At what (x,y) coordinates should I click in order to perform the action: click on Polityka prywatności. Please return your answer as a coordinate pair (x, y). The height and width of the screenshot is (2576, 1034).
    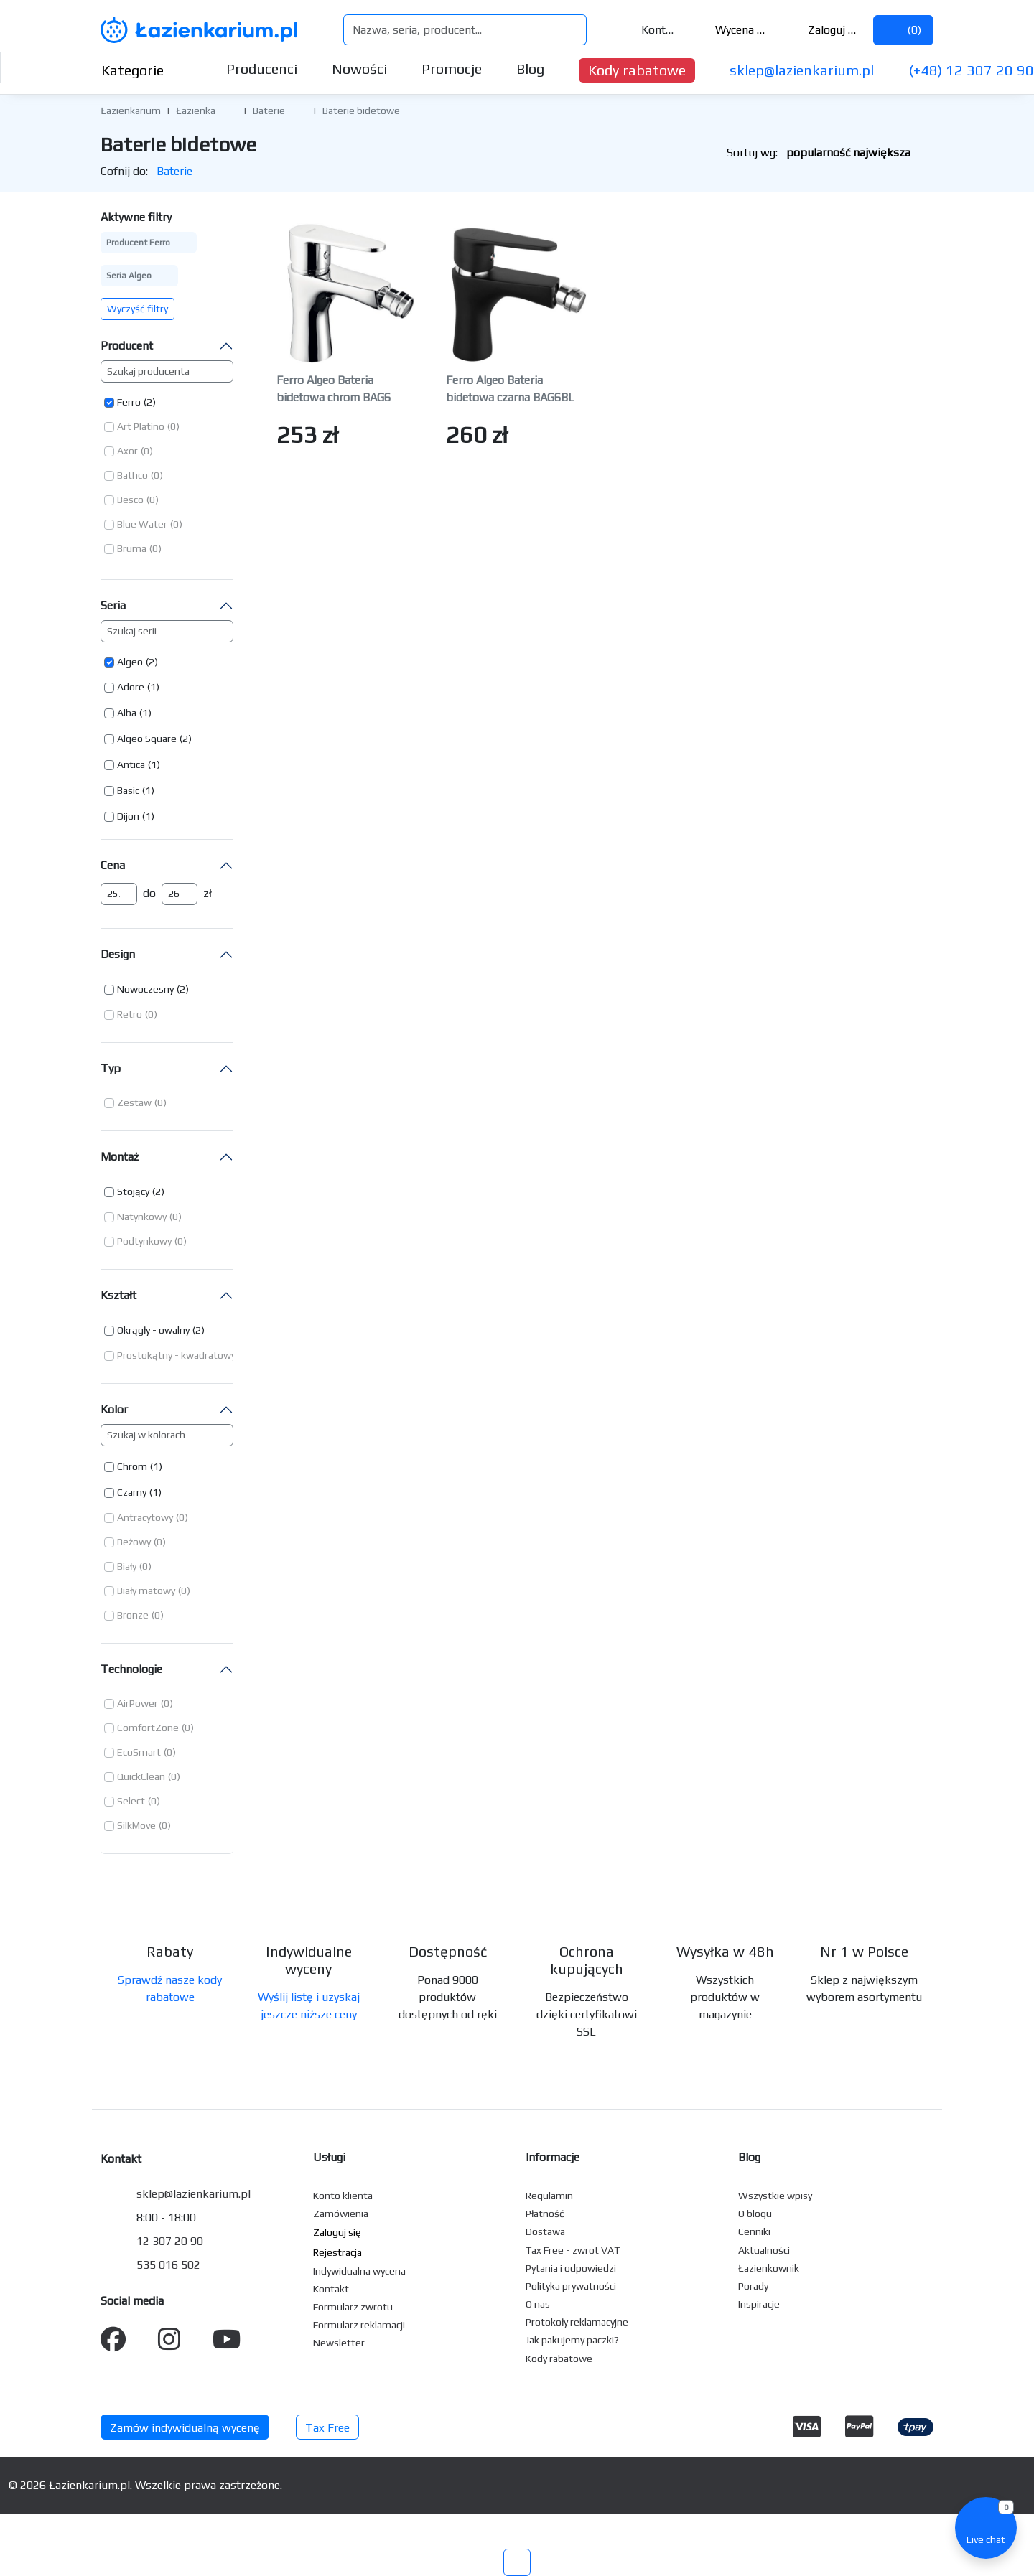
    Looking at the image, I should click on (571, 2286).